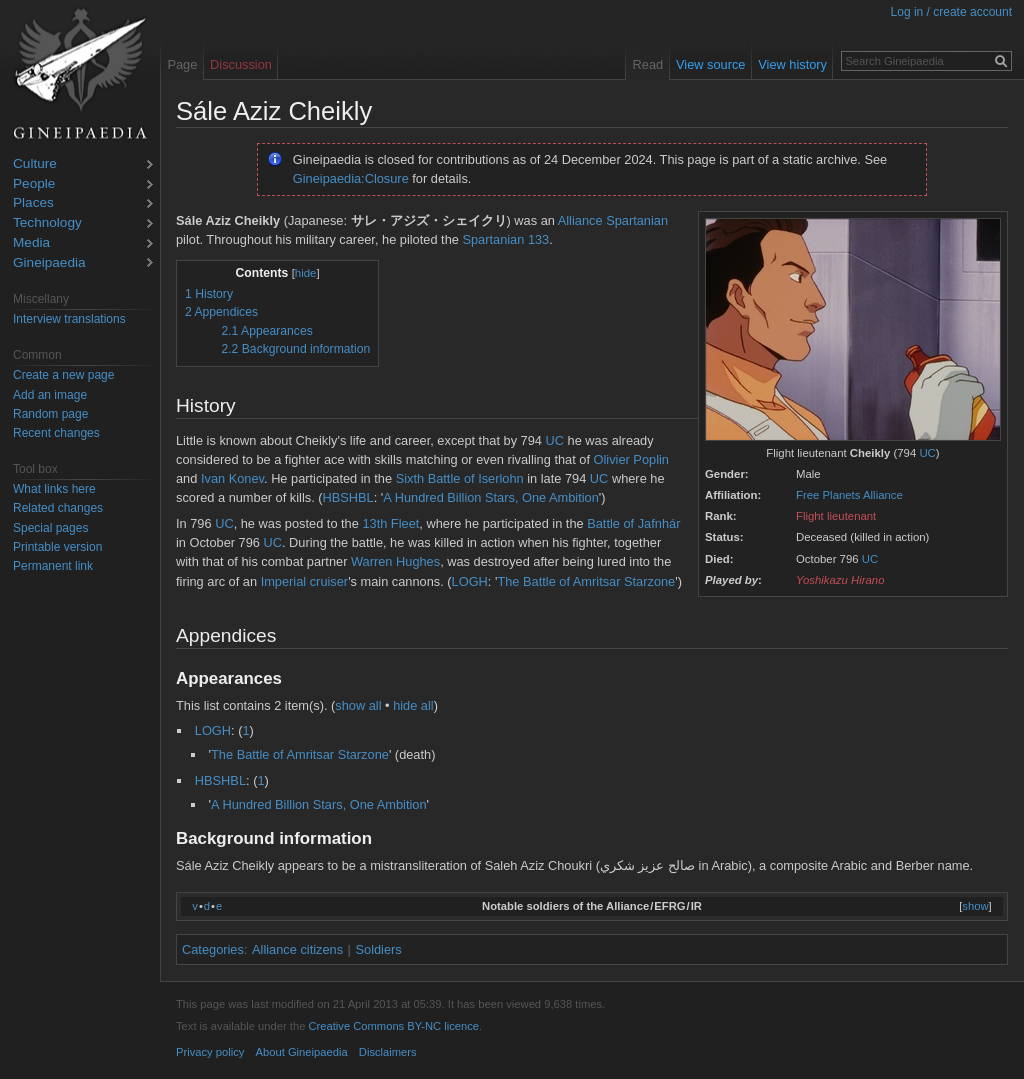 The image size is (1024, 1079). I want to click on What links here, so click(54, 489).